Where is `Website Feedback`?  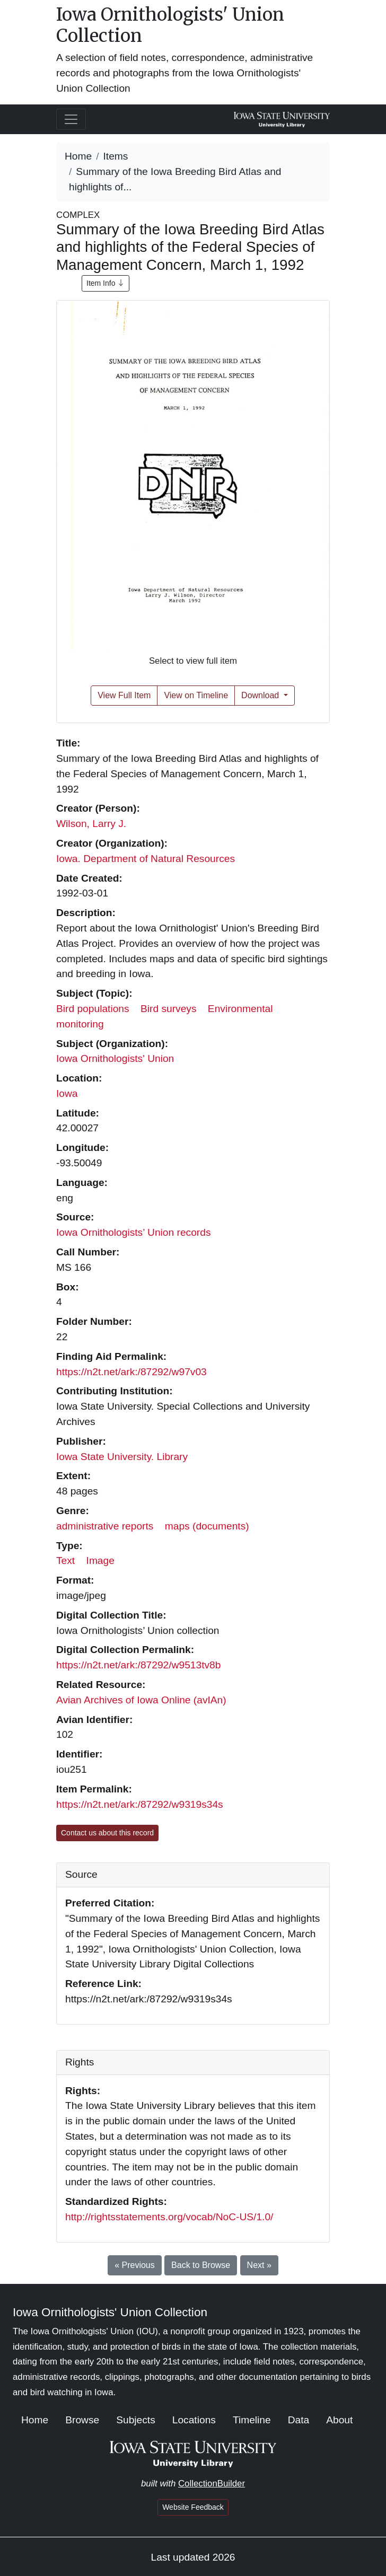 Website Feedback is located at coordinates (193, 2507).